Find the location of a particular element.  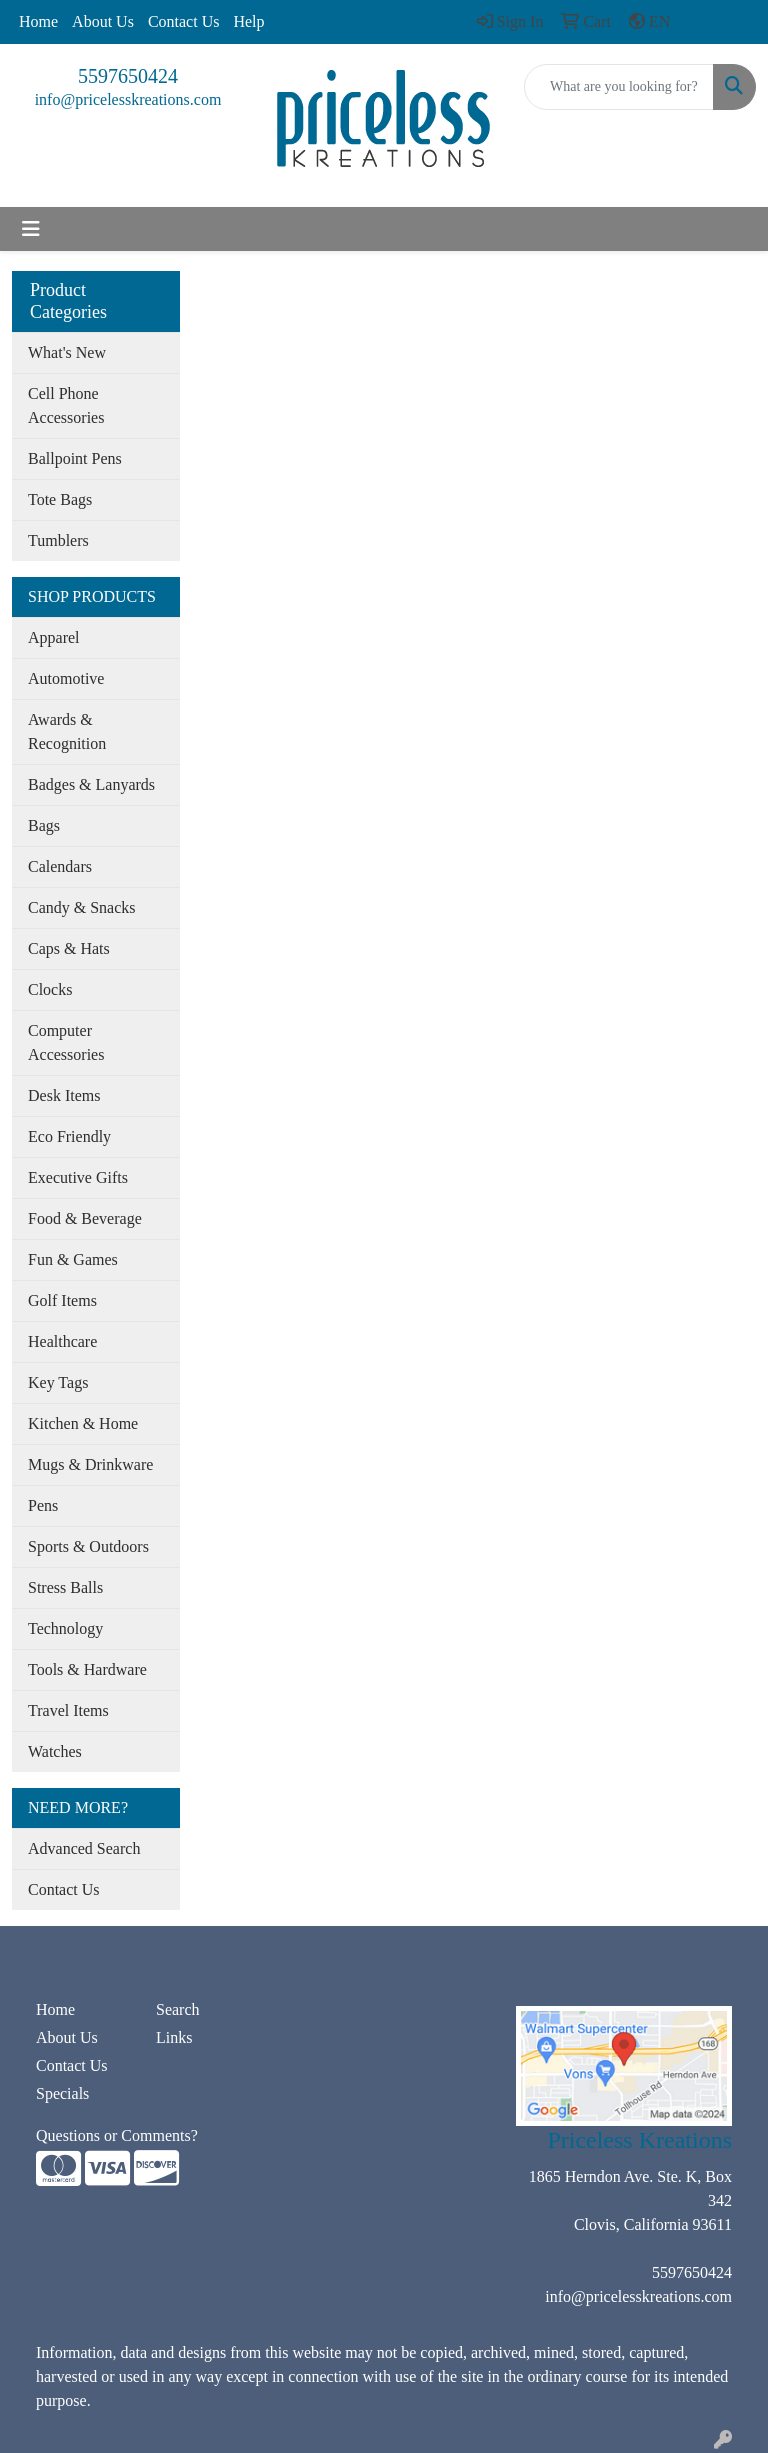

Calendars is located at coordinates (60, 866).